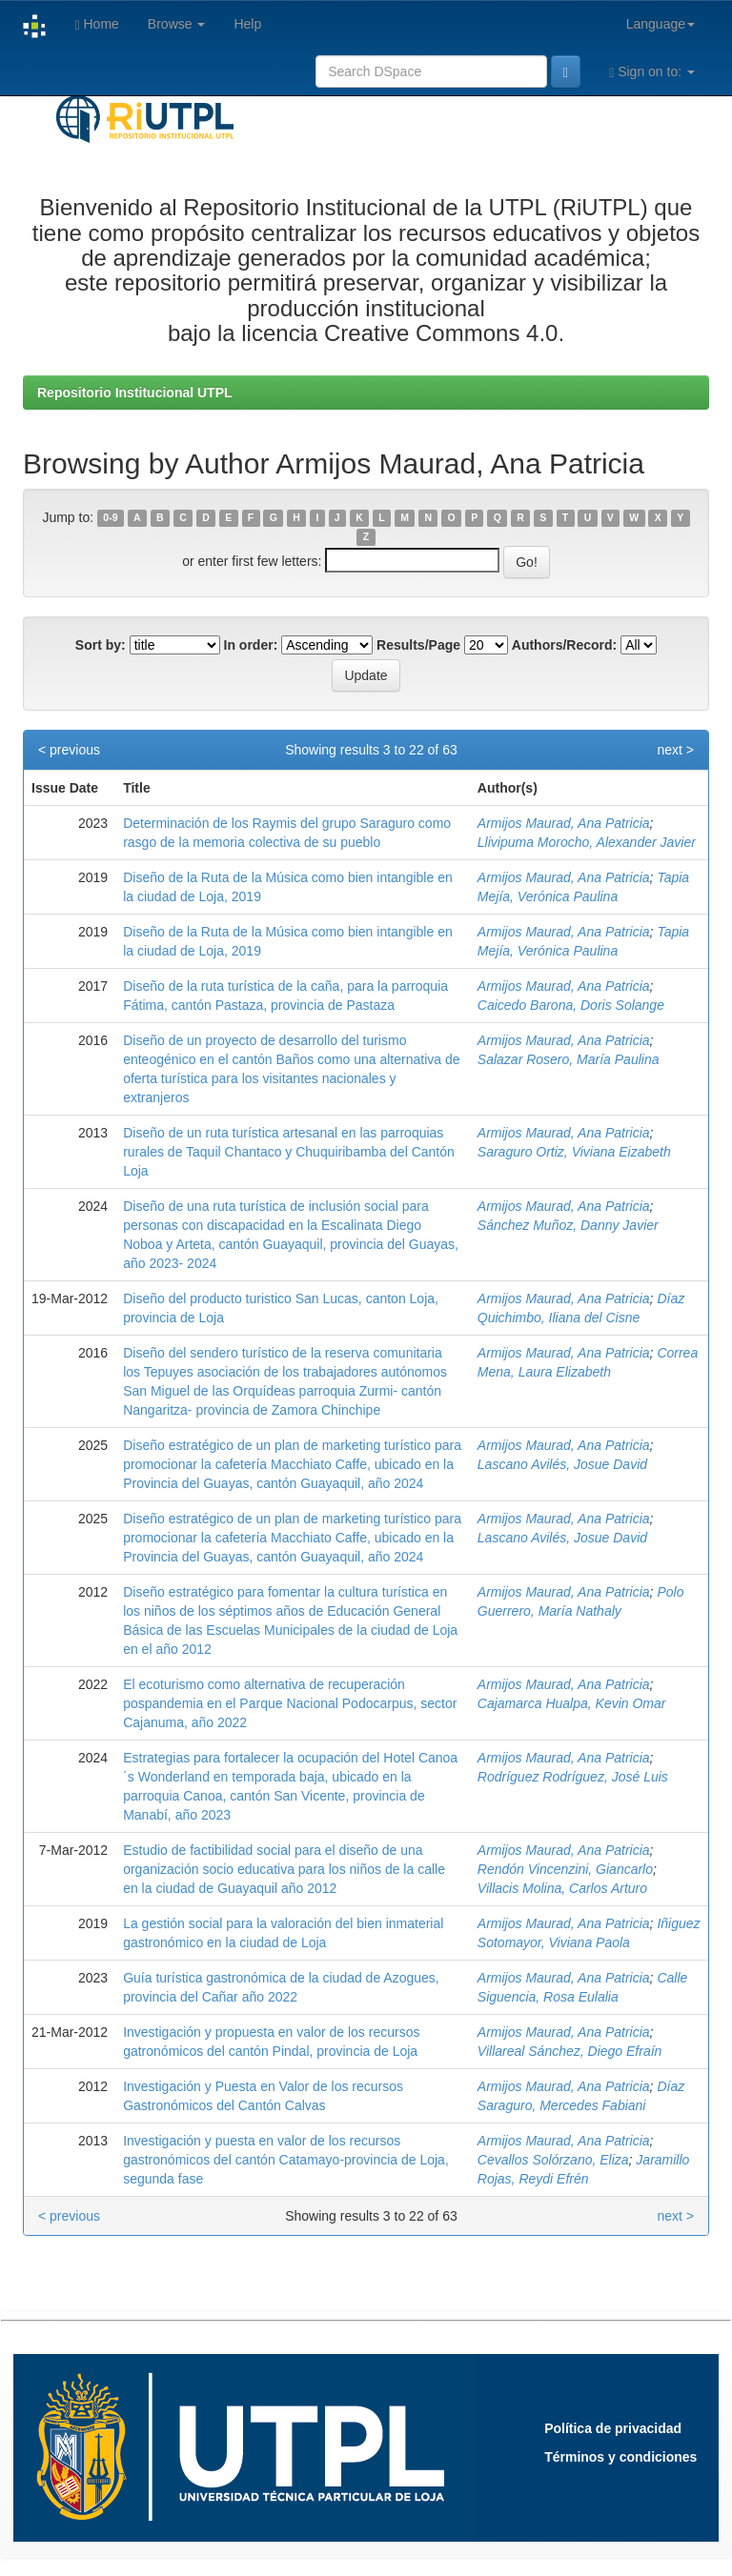 The height and width of the screenshot is (2576, 732). Describe the element at coordinates (177, 23) in the screenshot. I see `Browse` at that location.